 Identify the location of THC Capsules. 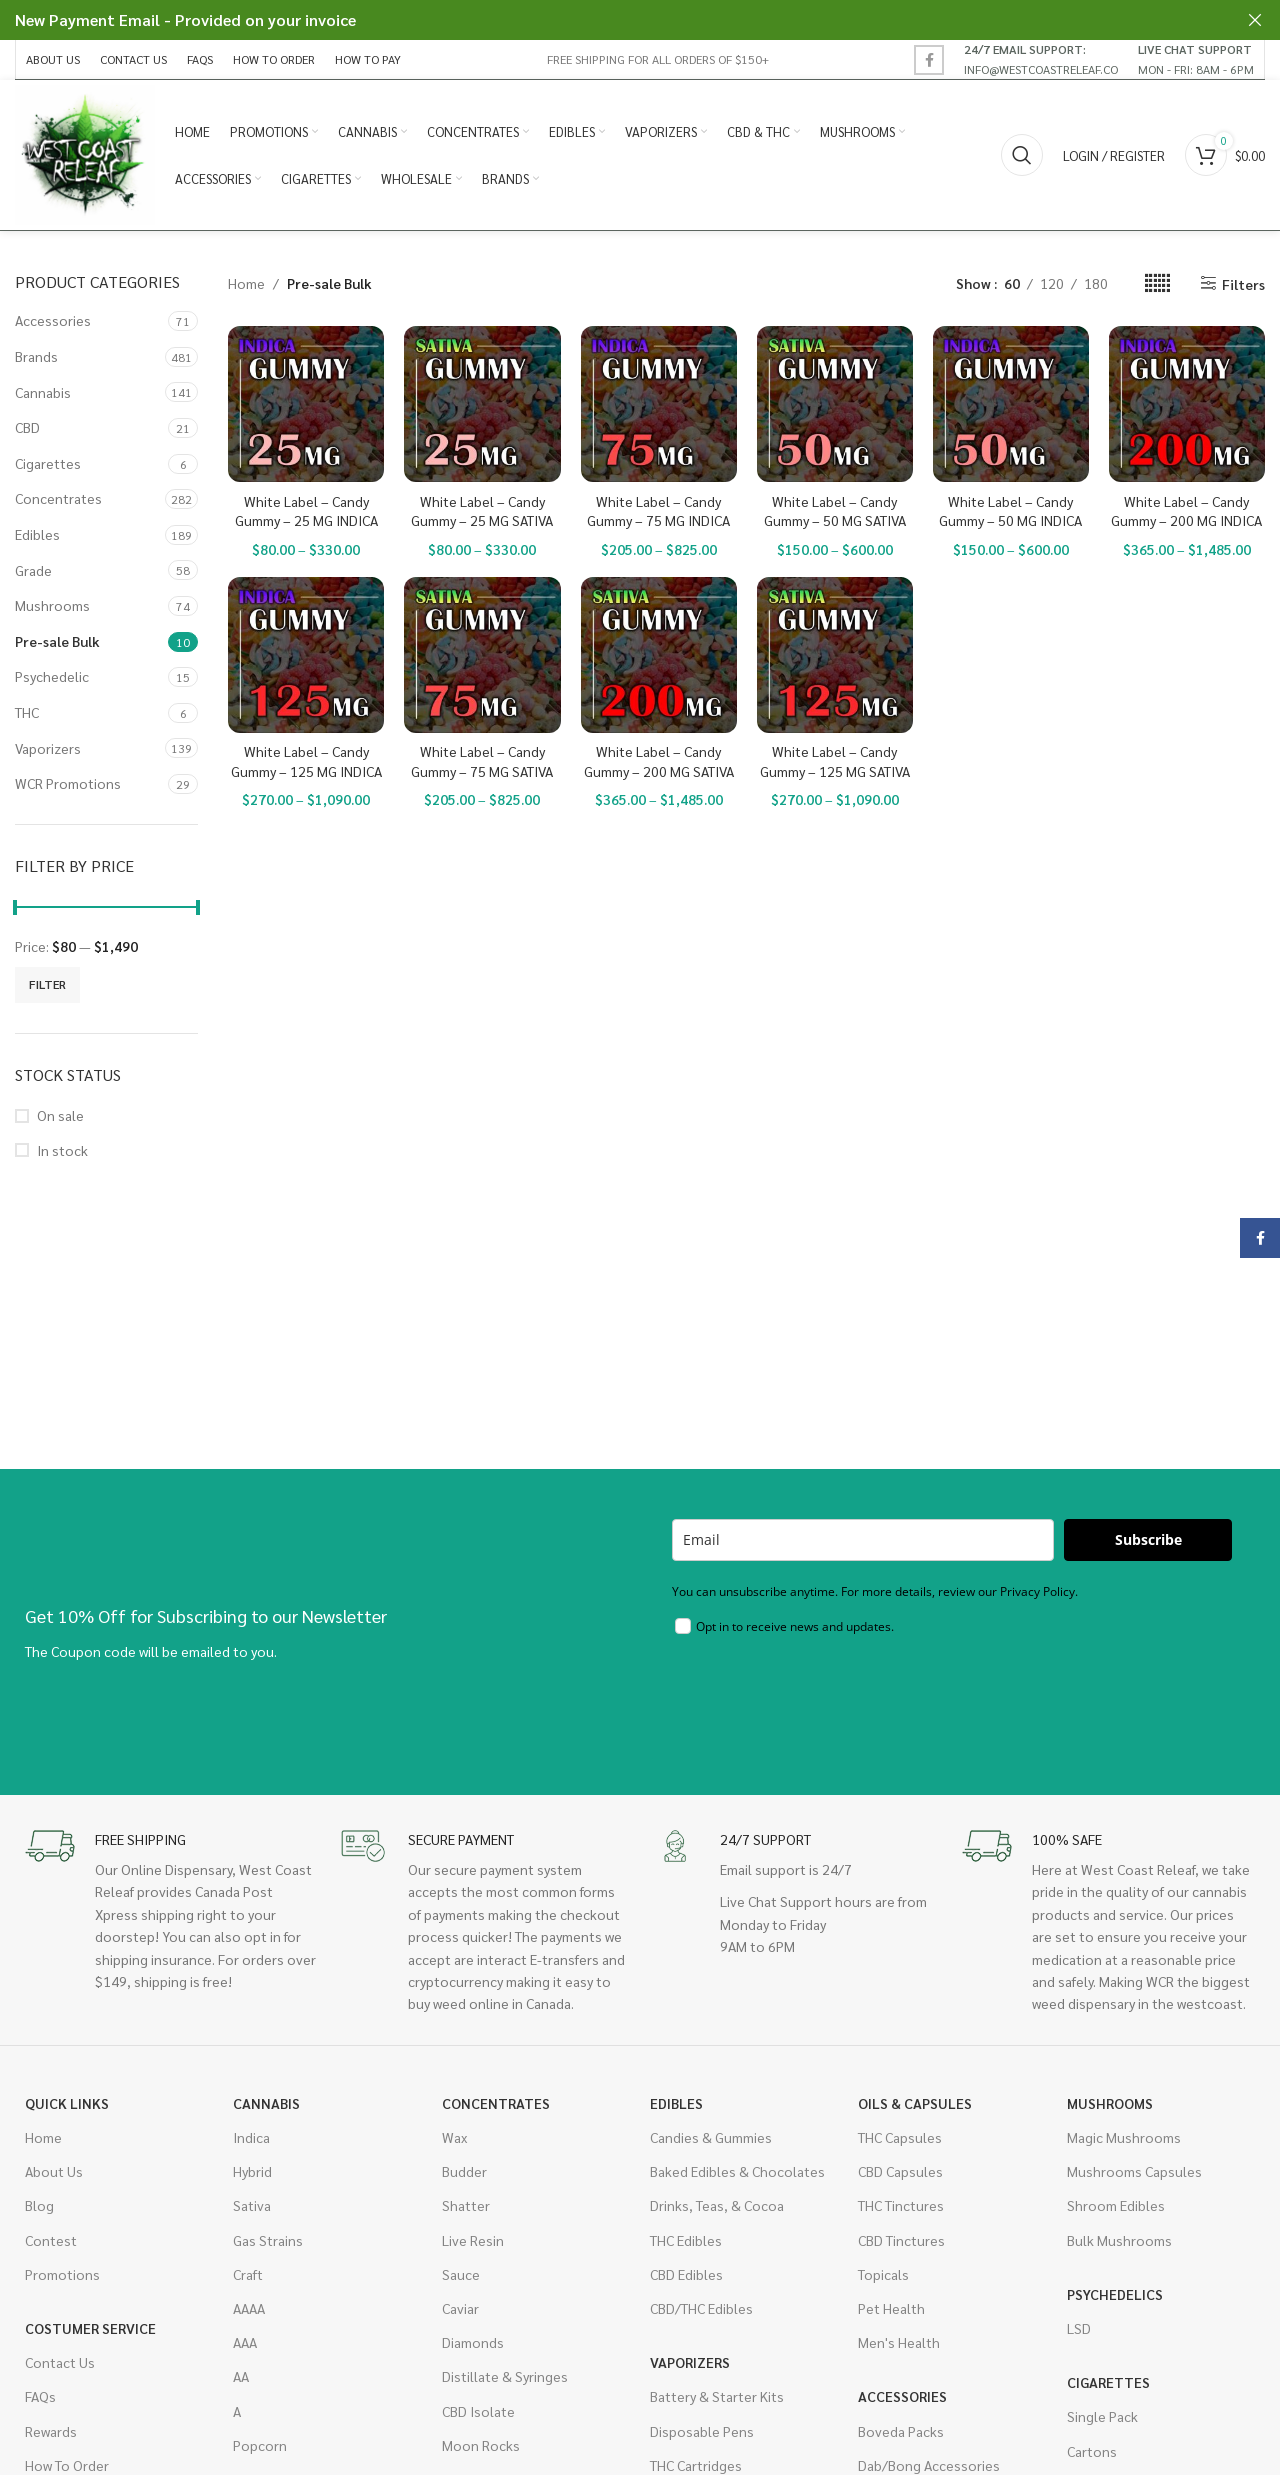
(900, 2137).